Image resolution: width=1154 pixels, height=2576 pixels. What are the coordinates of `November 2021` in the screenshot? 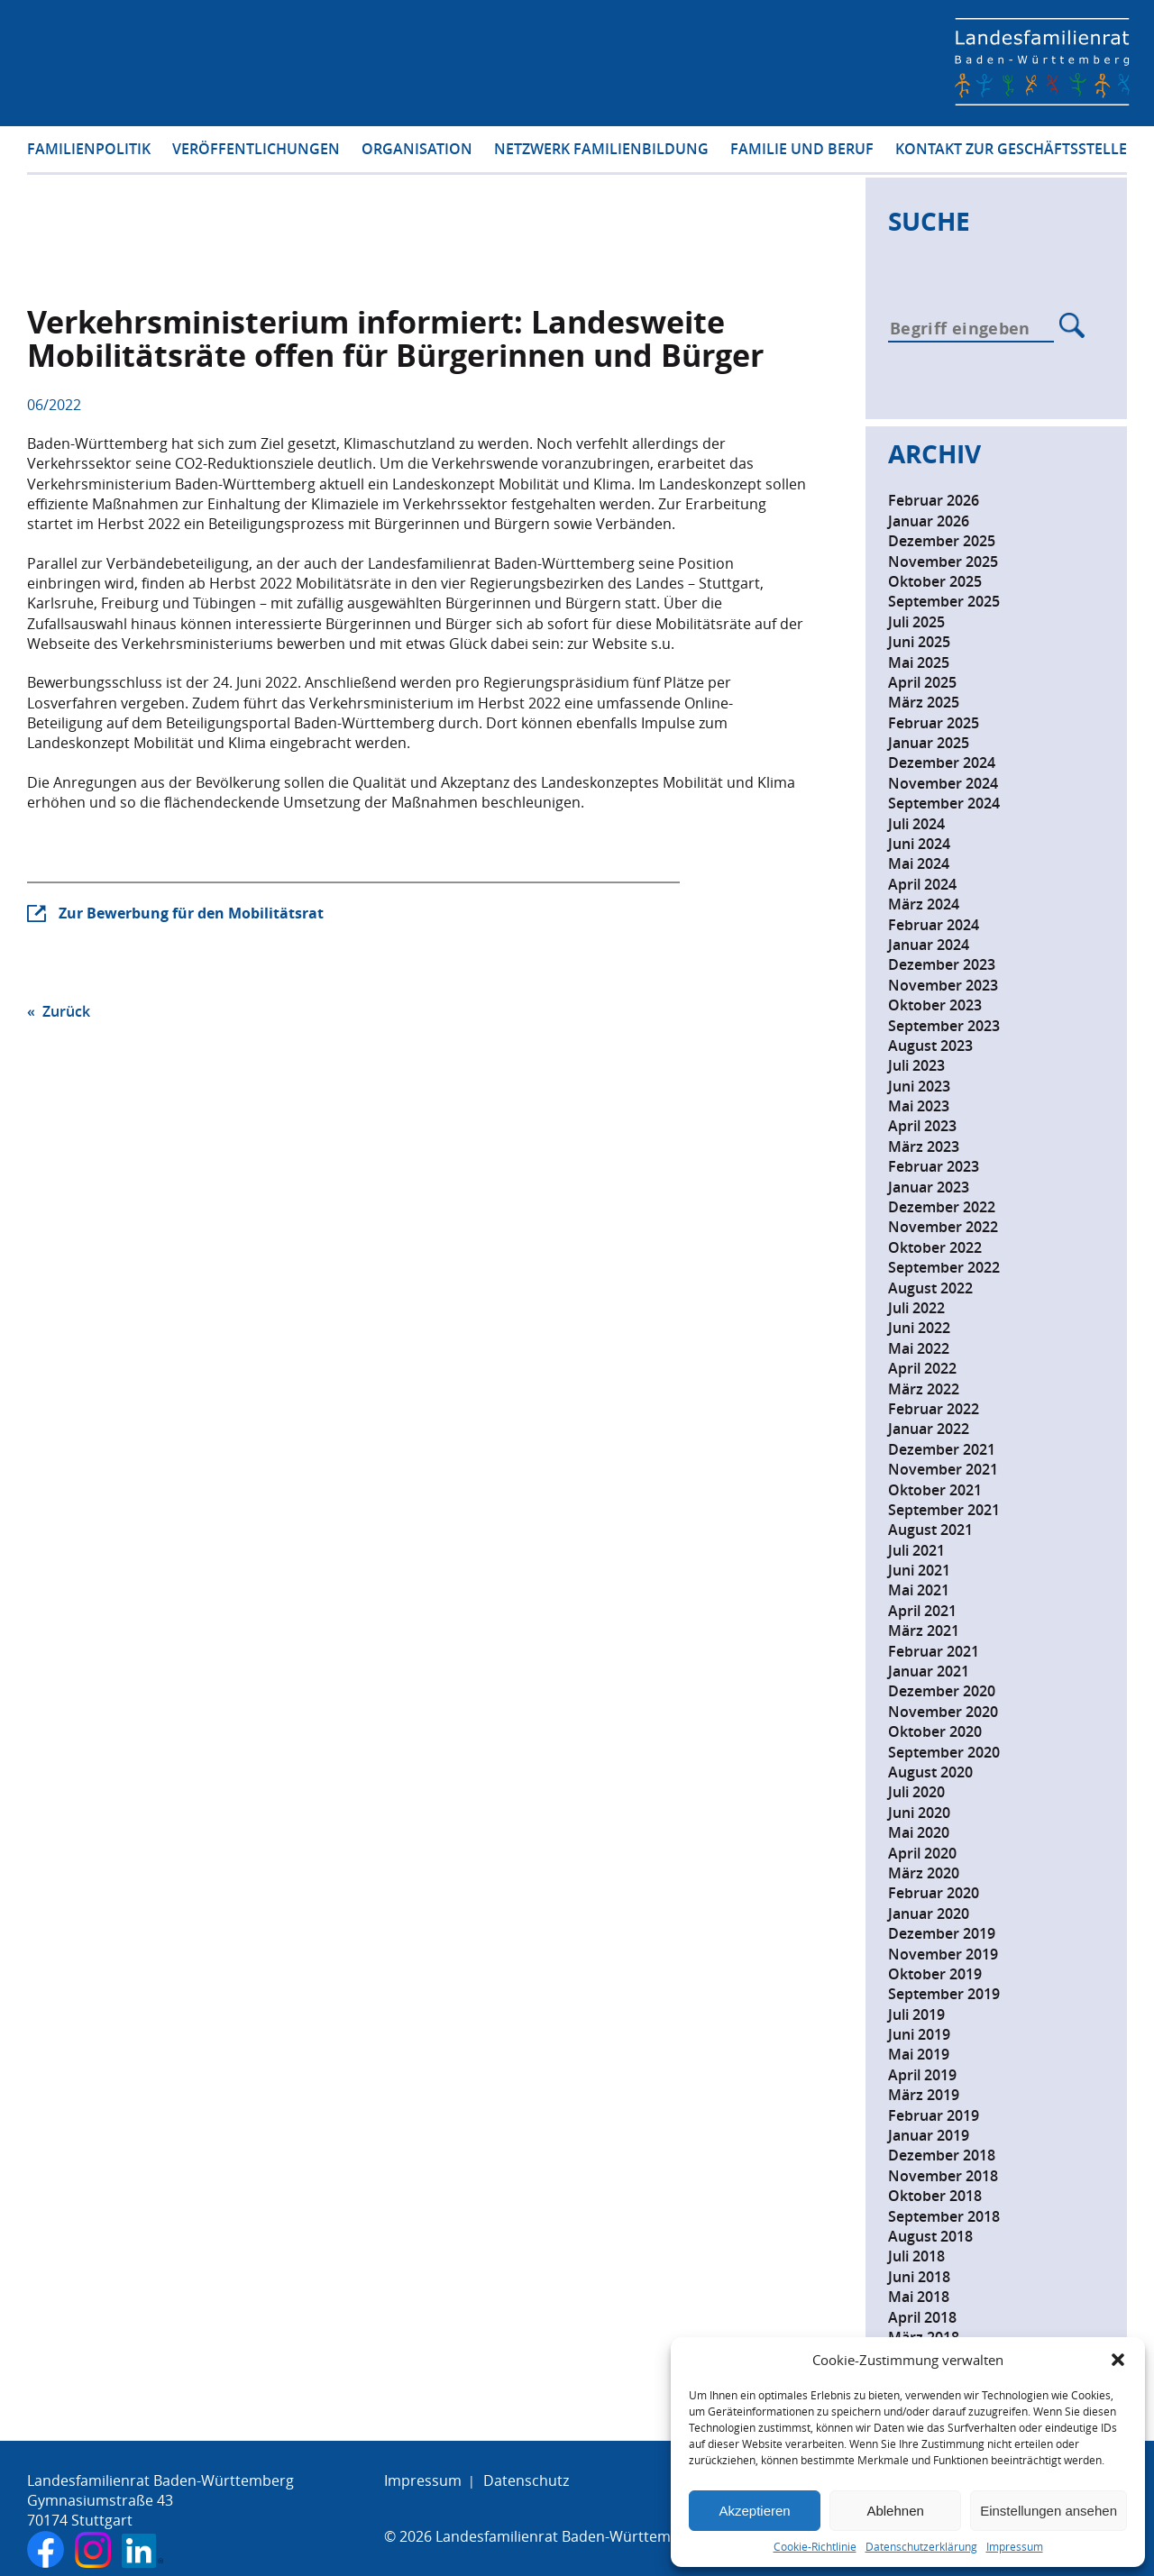 It's located at (943, 1469).